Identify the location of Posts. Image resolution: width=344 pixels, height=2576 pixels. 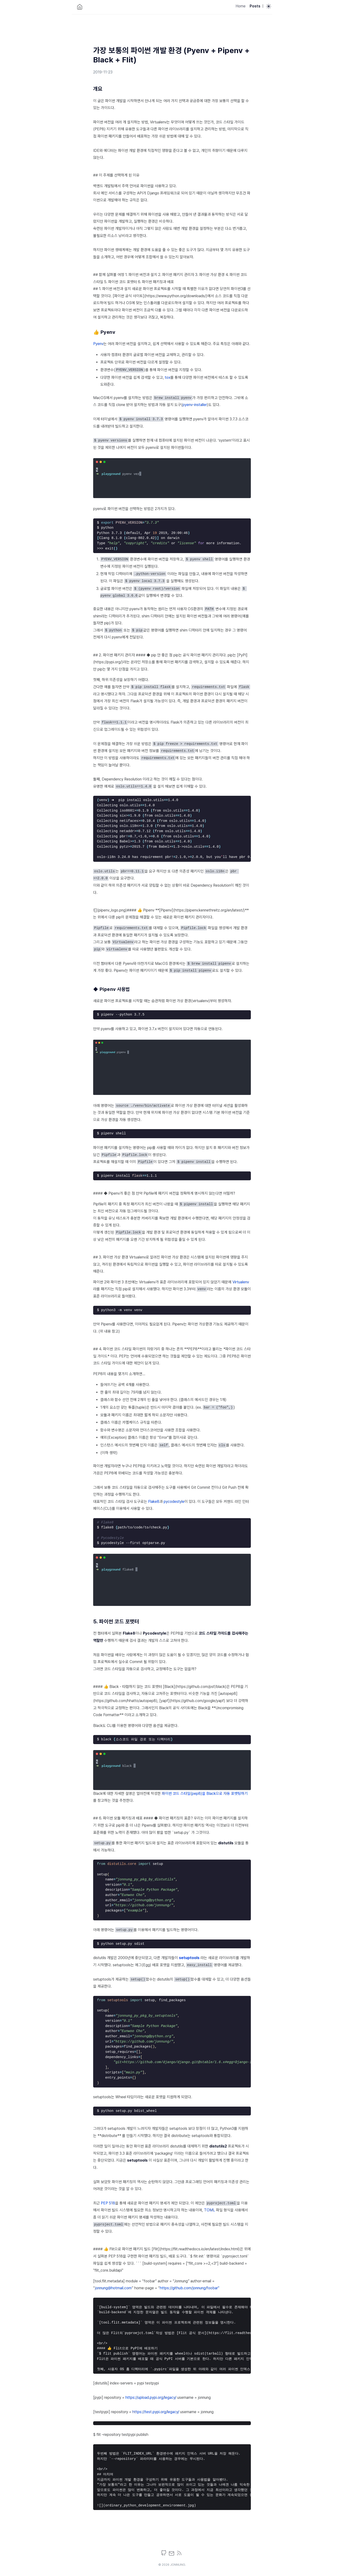
(255, 6).